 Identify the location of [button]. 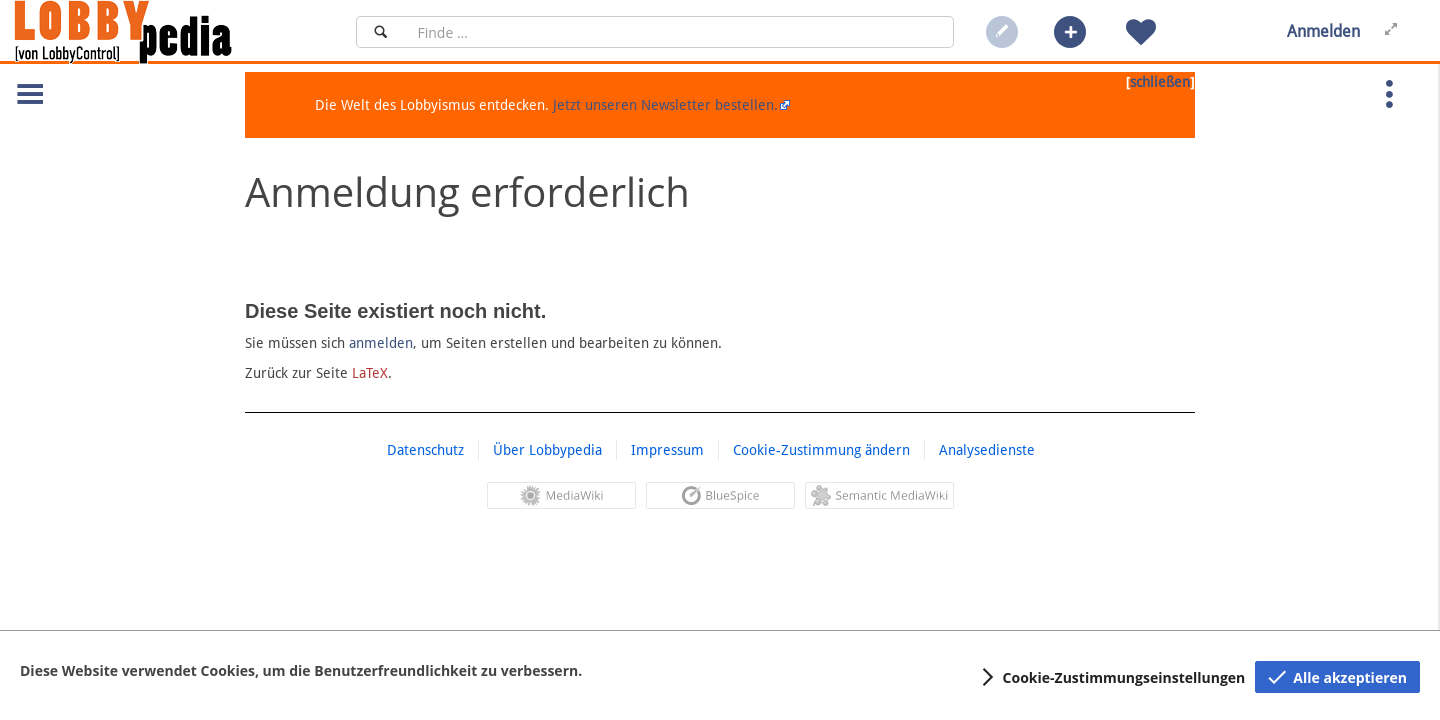
(1070, 32).